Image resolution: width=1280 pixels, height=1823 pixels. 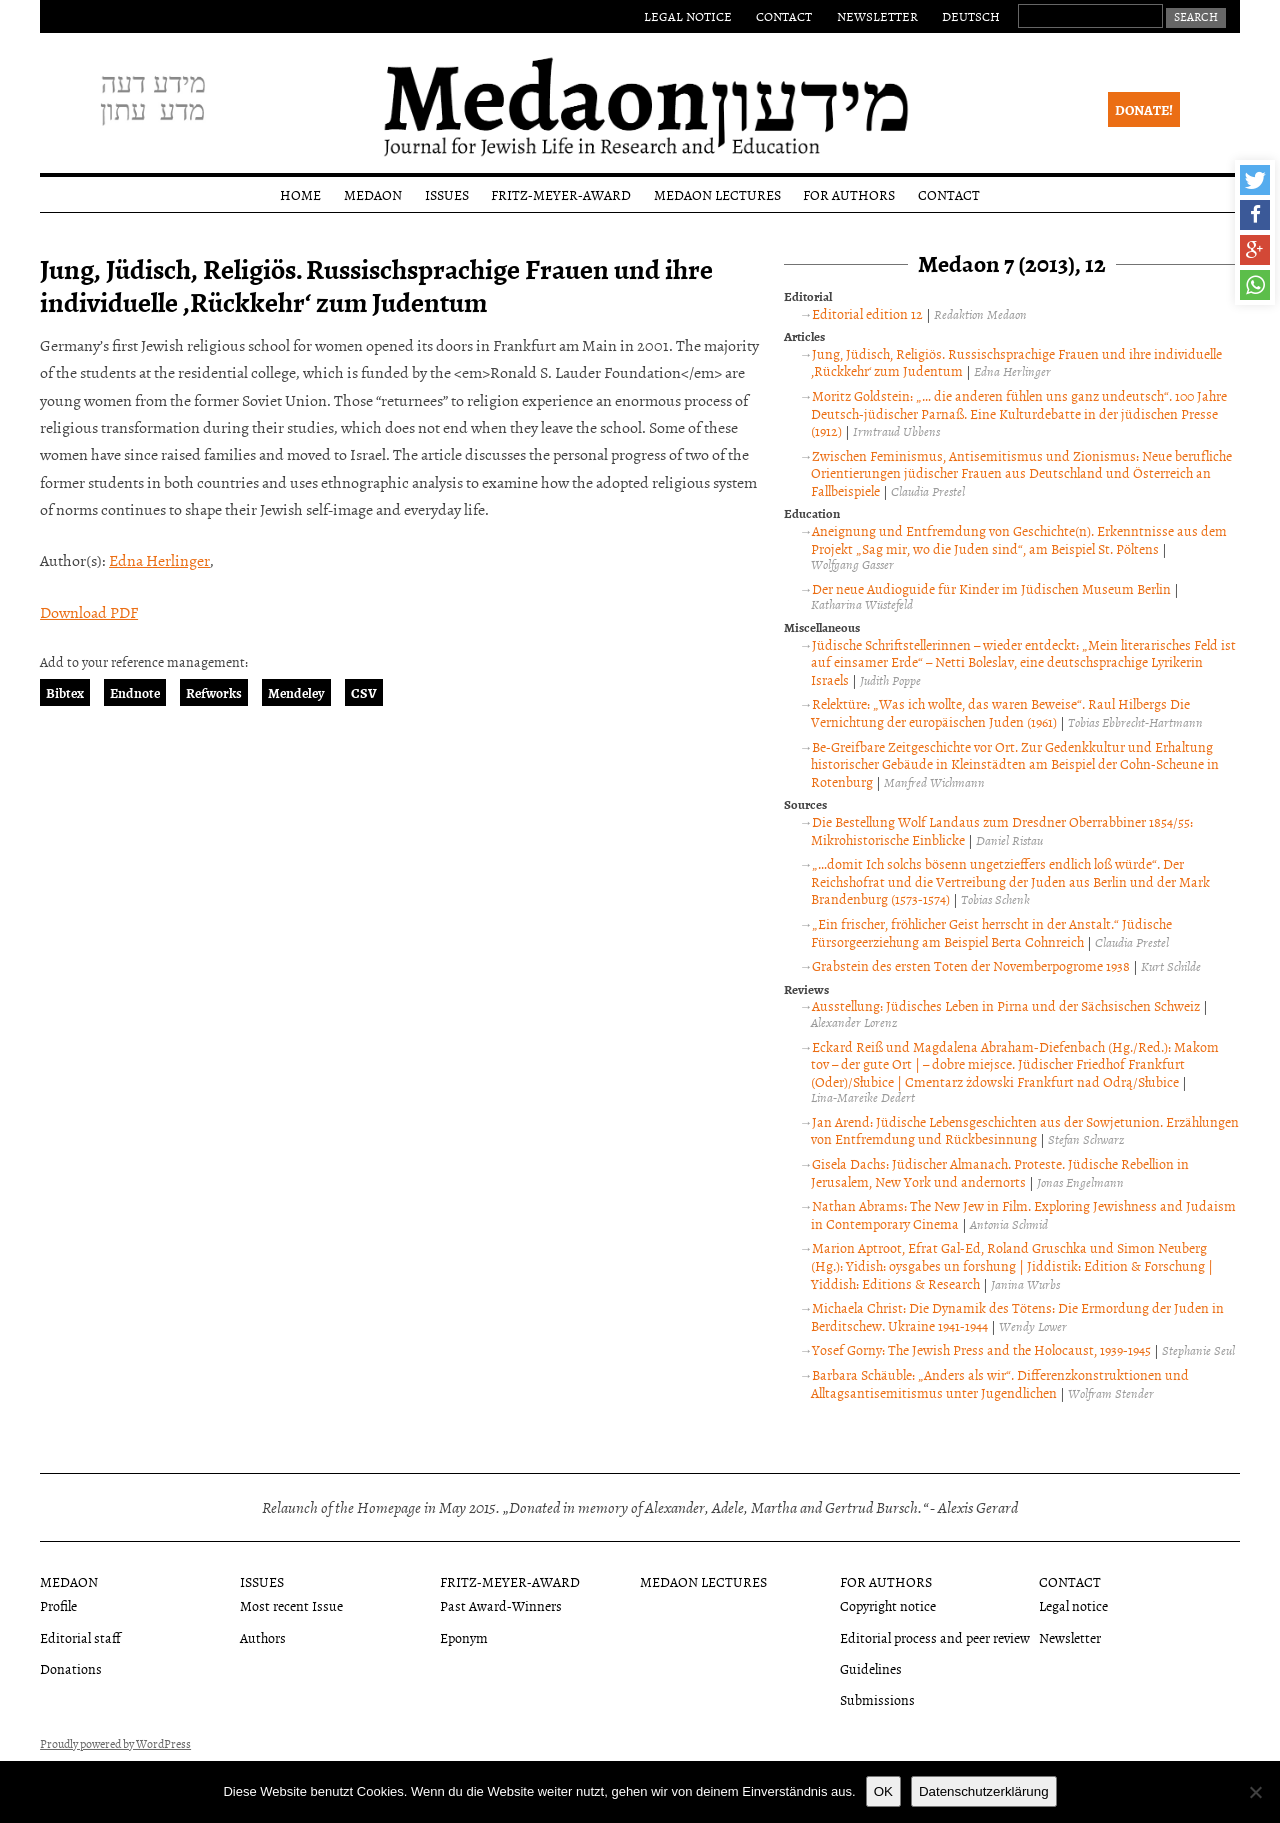 What do you see at coordinates (263, 1637) in the screenshot?
I see `Authors` at bounding box center [263, 1637].